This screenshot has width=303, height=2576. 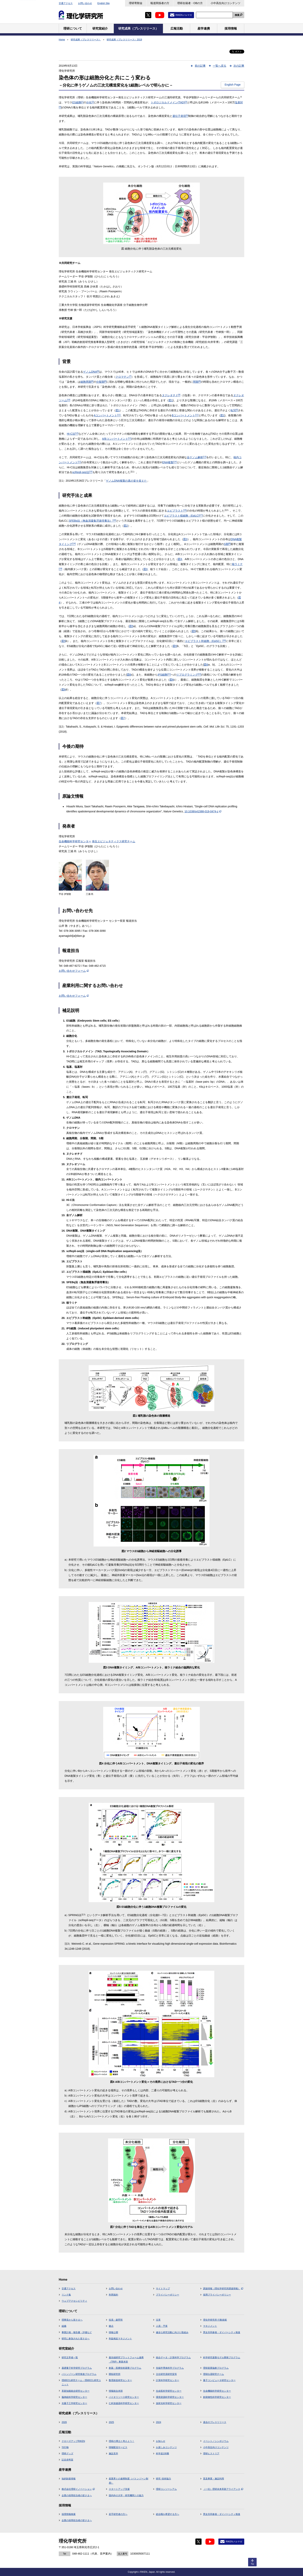 I want to click on 調達情報（理化学研究所調達情報）, so click(x=223, y=2288).